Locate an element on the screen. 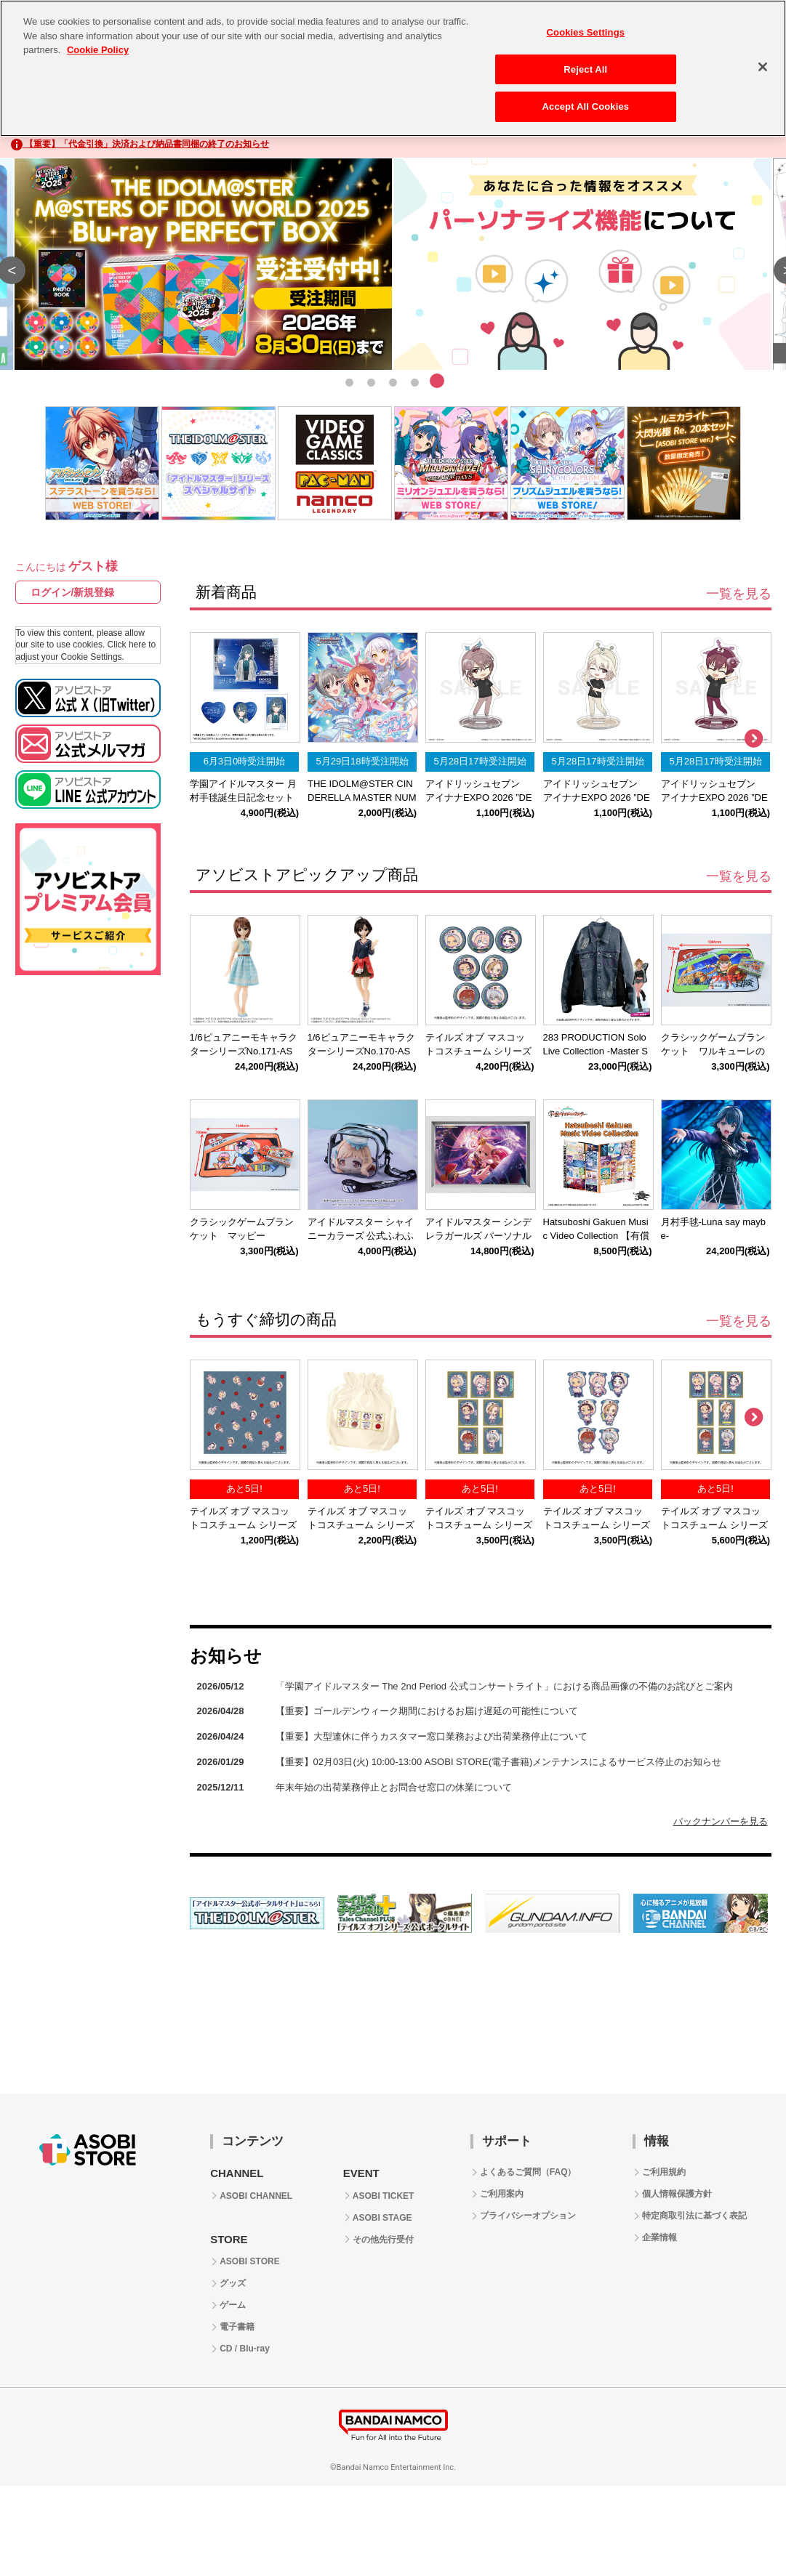 This screenshot has width=786, height=2576. よくあるご質問（FAQ） is located at coordinates (528, 2172).